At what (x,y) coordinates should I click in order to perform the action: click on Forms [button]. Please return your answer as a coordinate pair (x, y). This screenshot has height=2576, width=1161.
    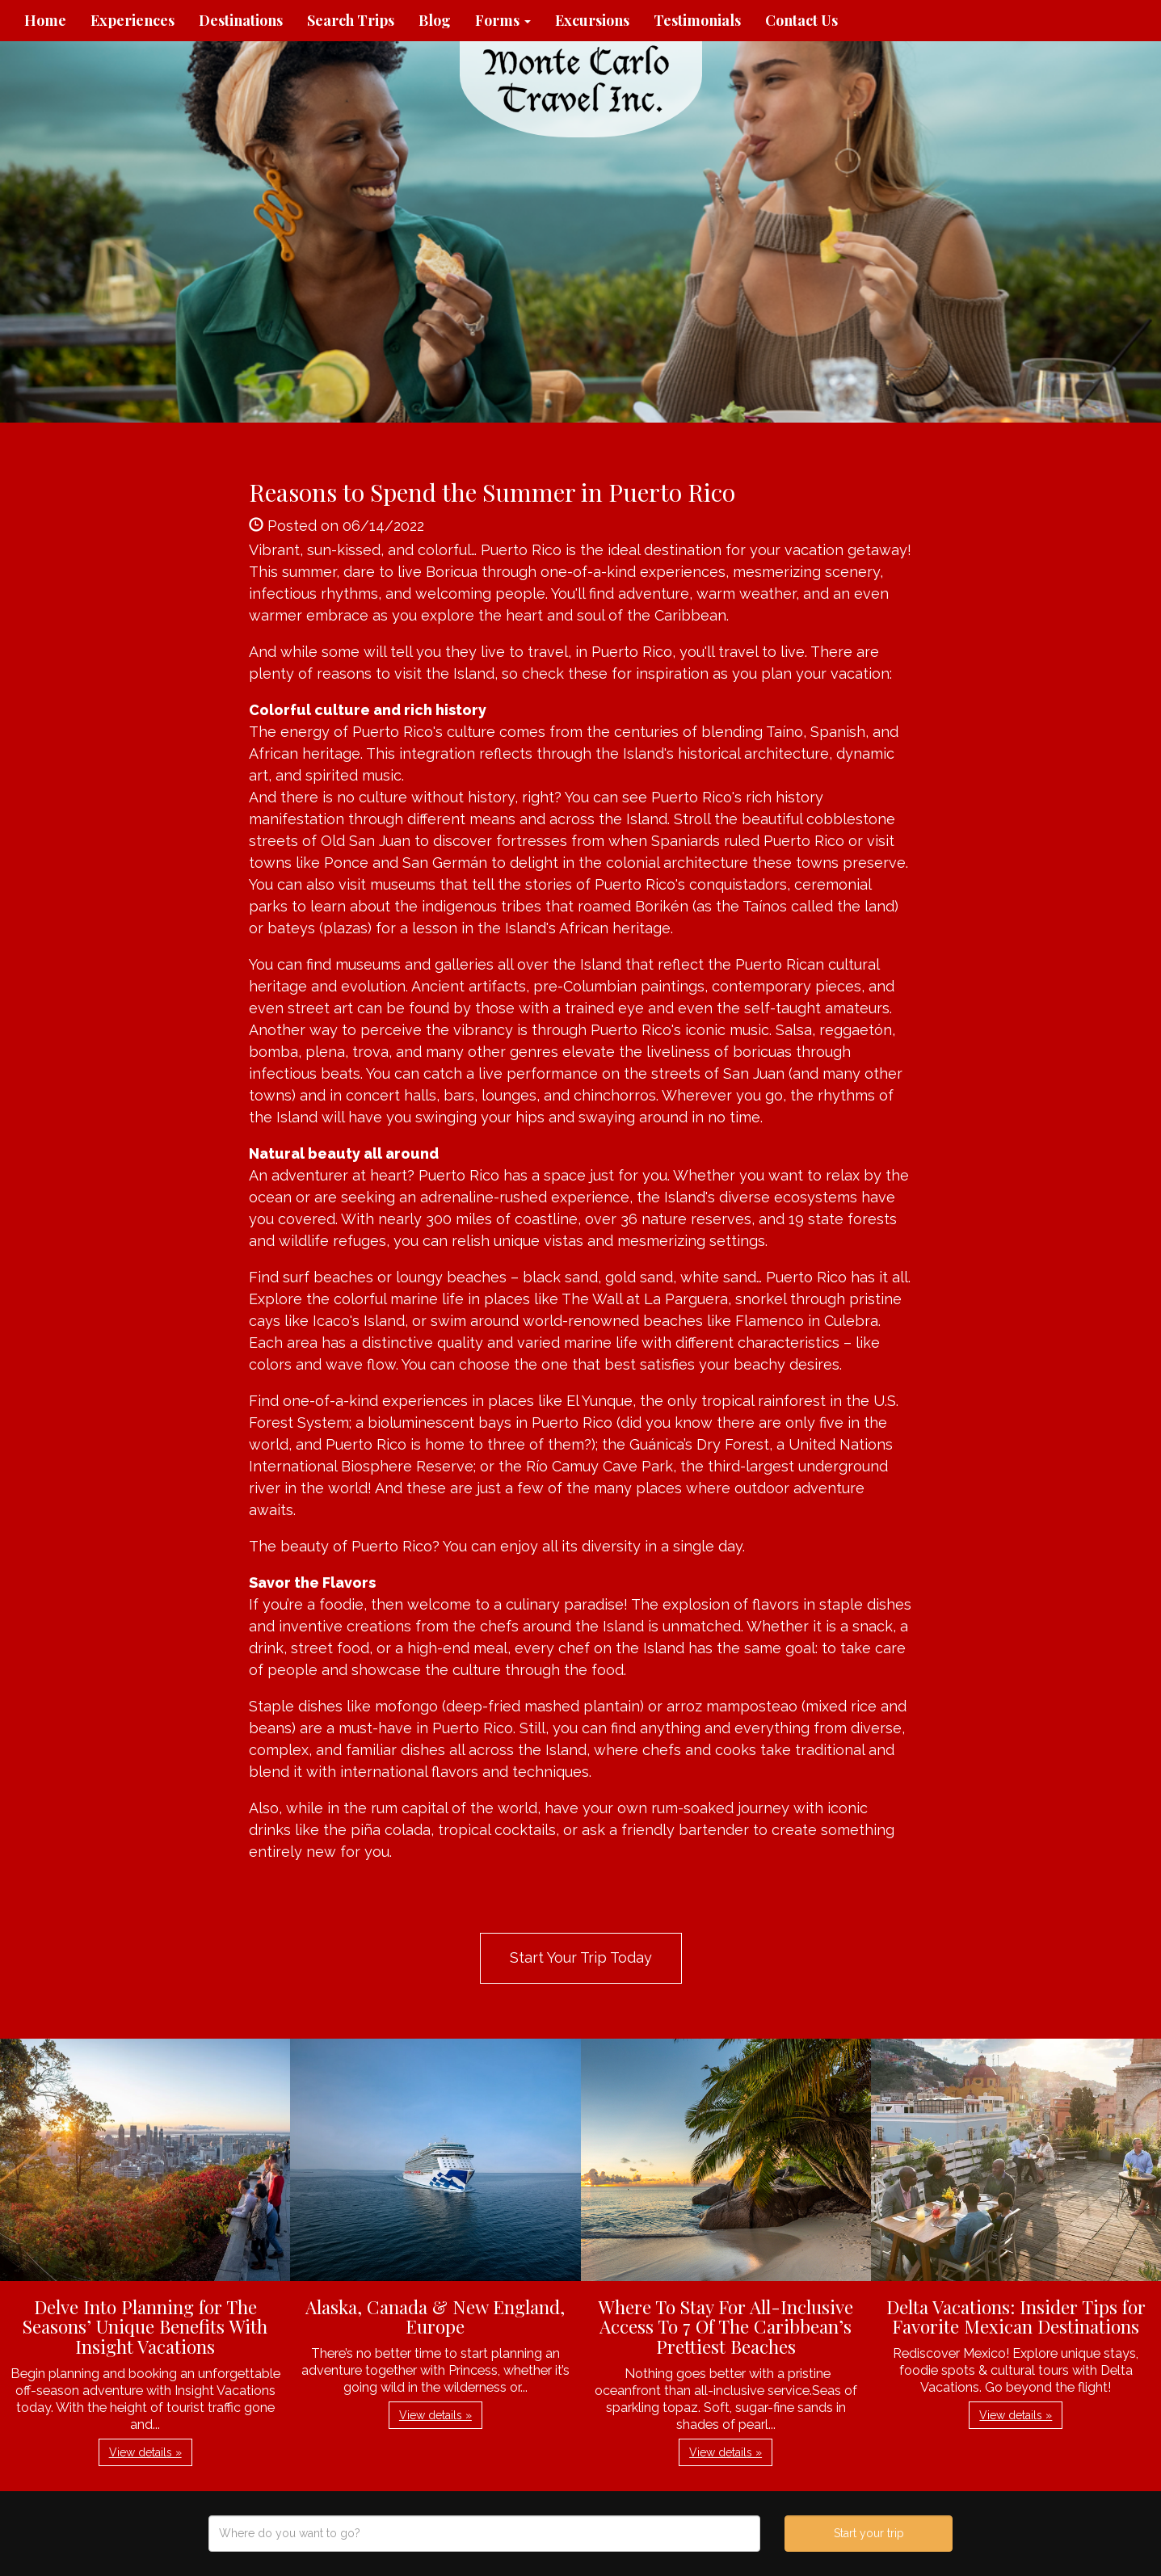
    Looking at the image, I should click on (503, 20).